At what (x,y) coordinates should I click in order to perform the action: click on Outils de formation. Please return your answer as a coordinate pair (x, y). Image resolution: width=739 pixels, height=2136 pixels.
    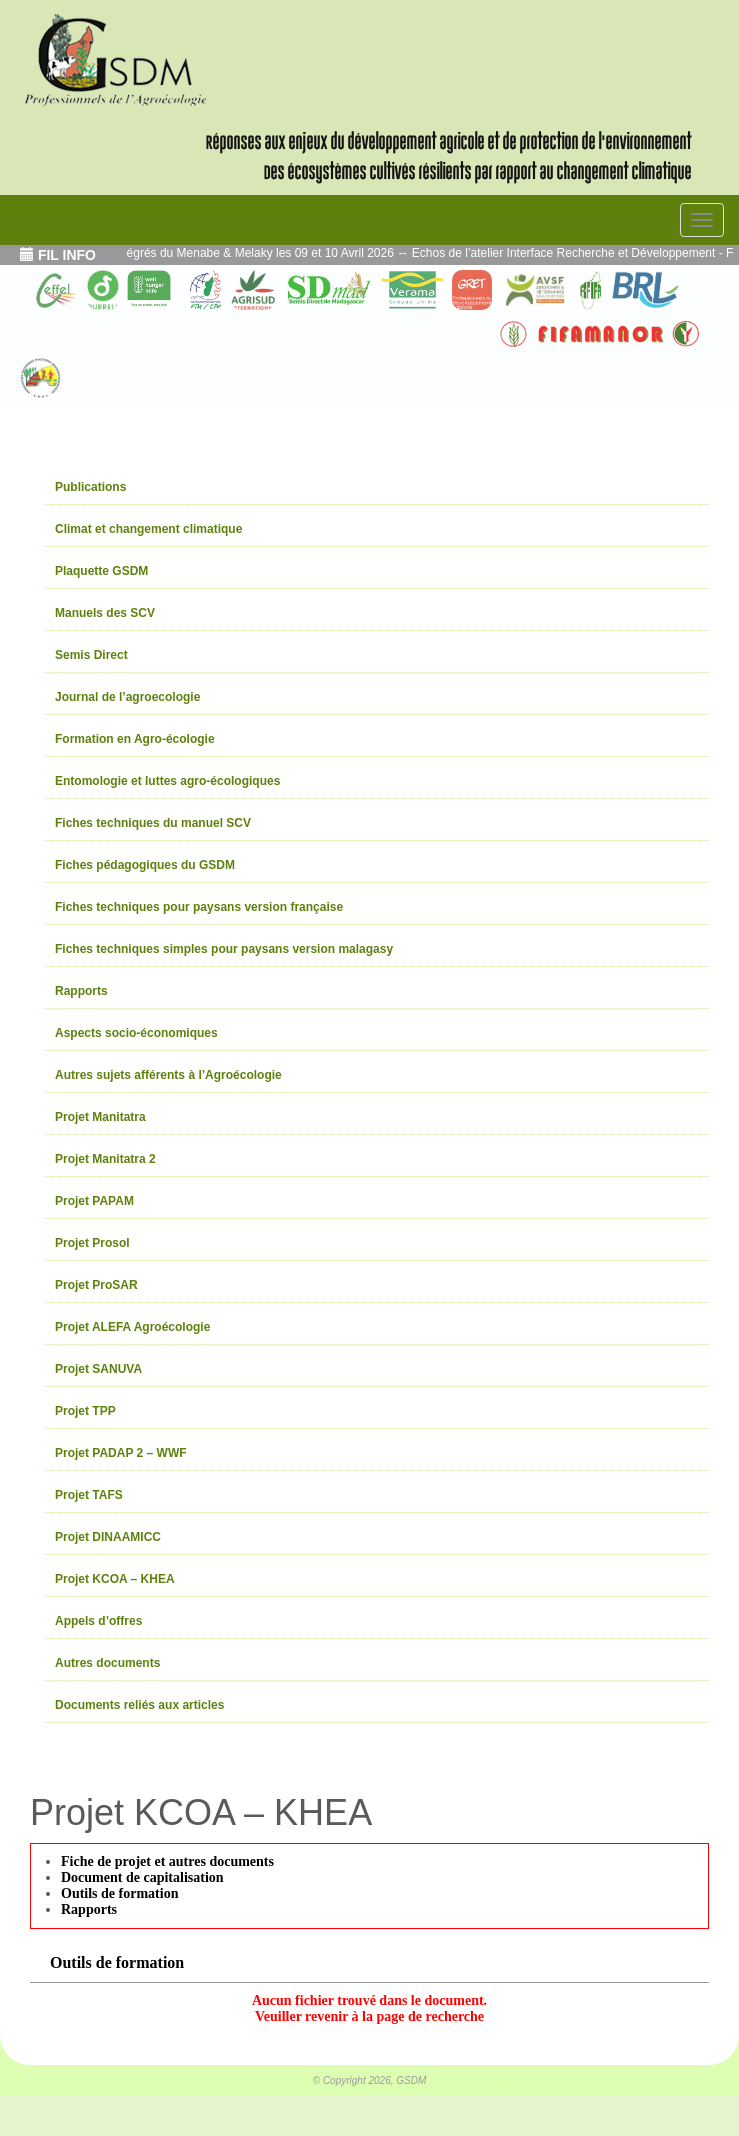
    Looking at the image, I should click on (119, 1893).